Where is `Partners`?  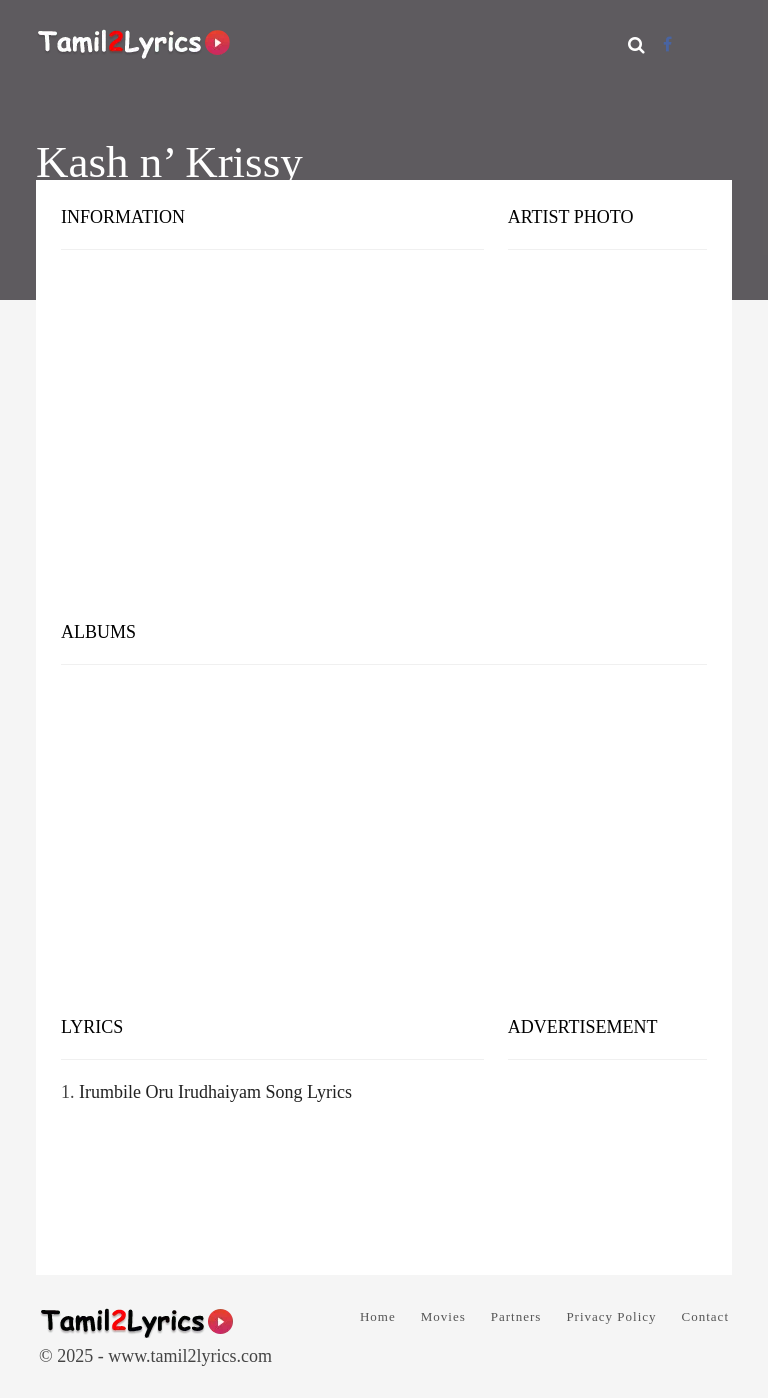 Partners is located at coordinates (516, 1316).